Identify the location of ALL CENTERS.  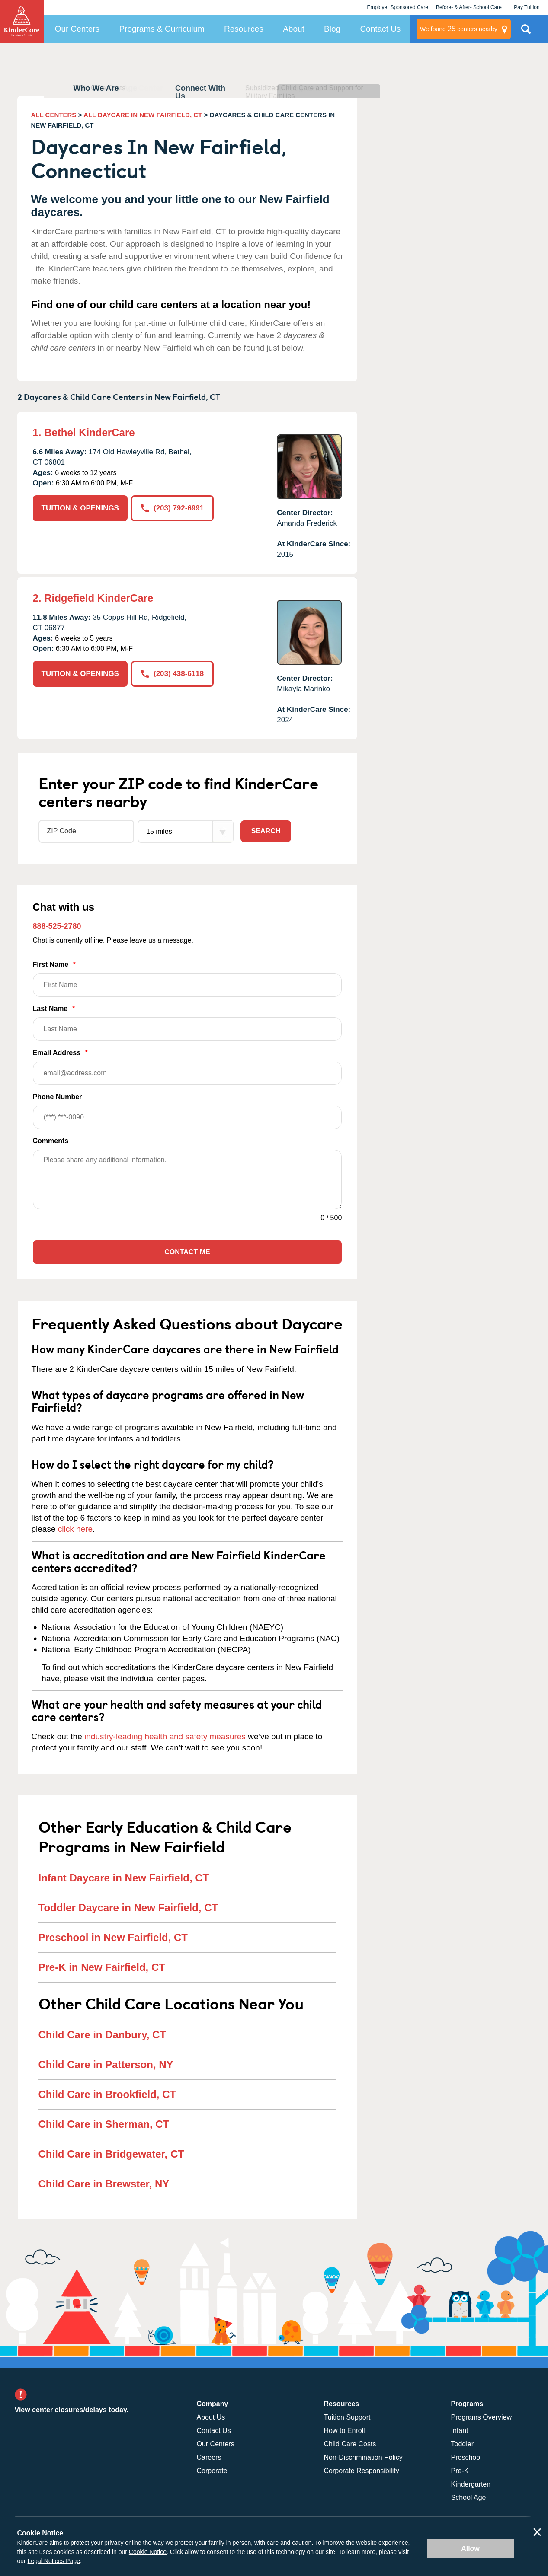
(54, 114).